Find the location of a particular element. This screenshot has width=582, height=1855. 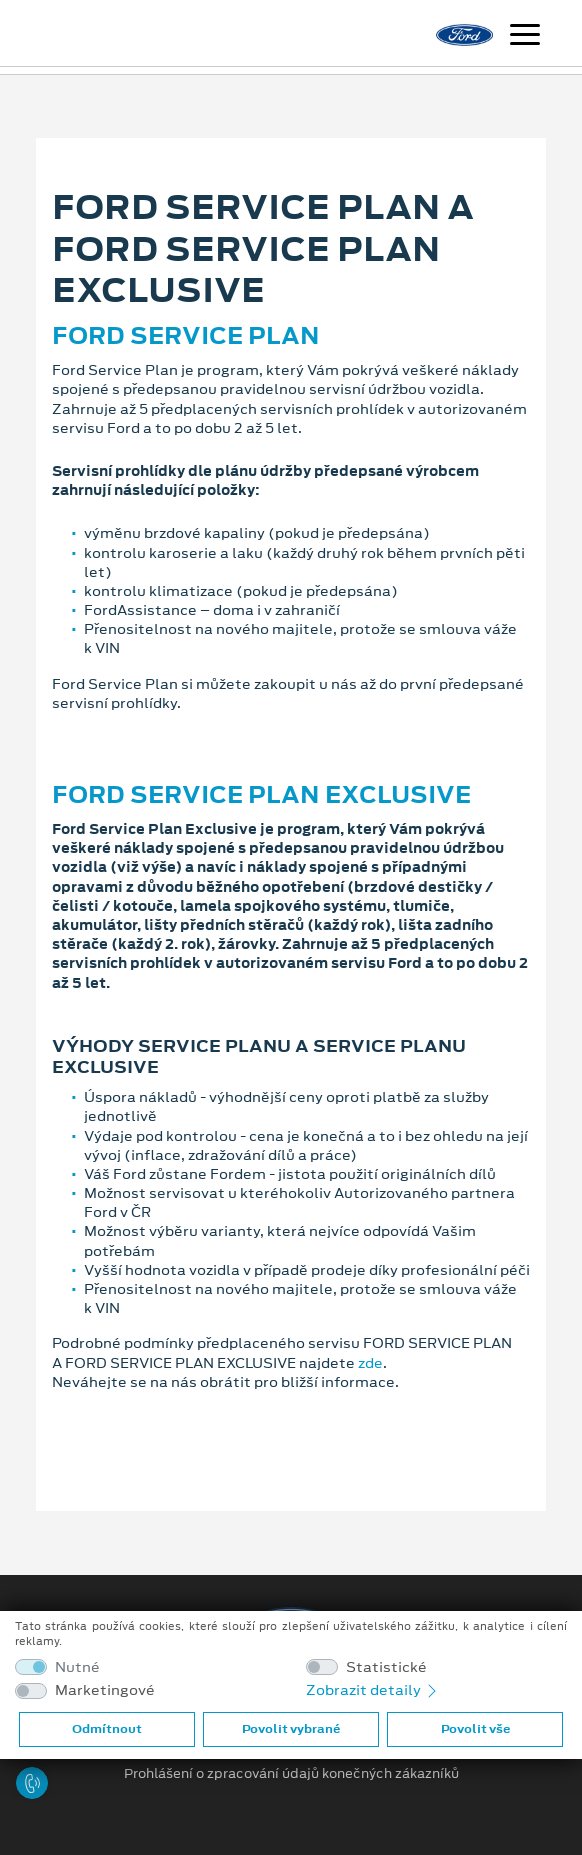

Povolit vybrané is located at coordinates (291, 1729).